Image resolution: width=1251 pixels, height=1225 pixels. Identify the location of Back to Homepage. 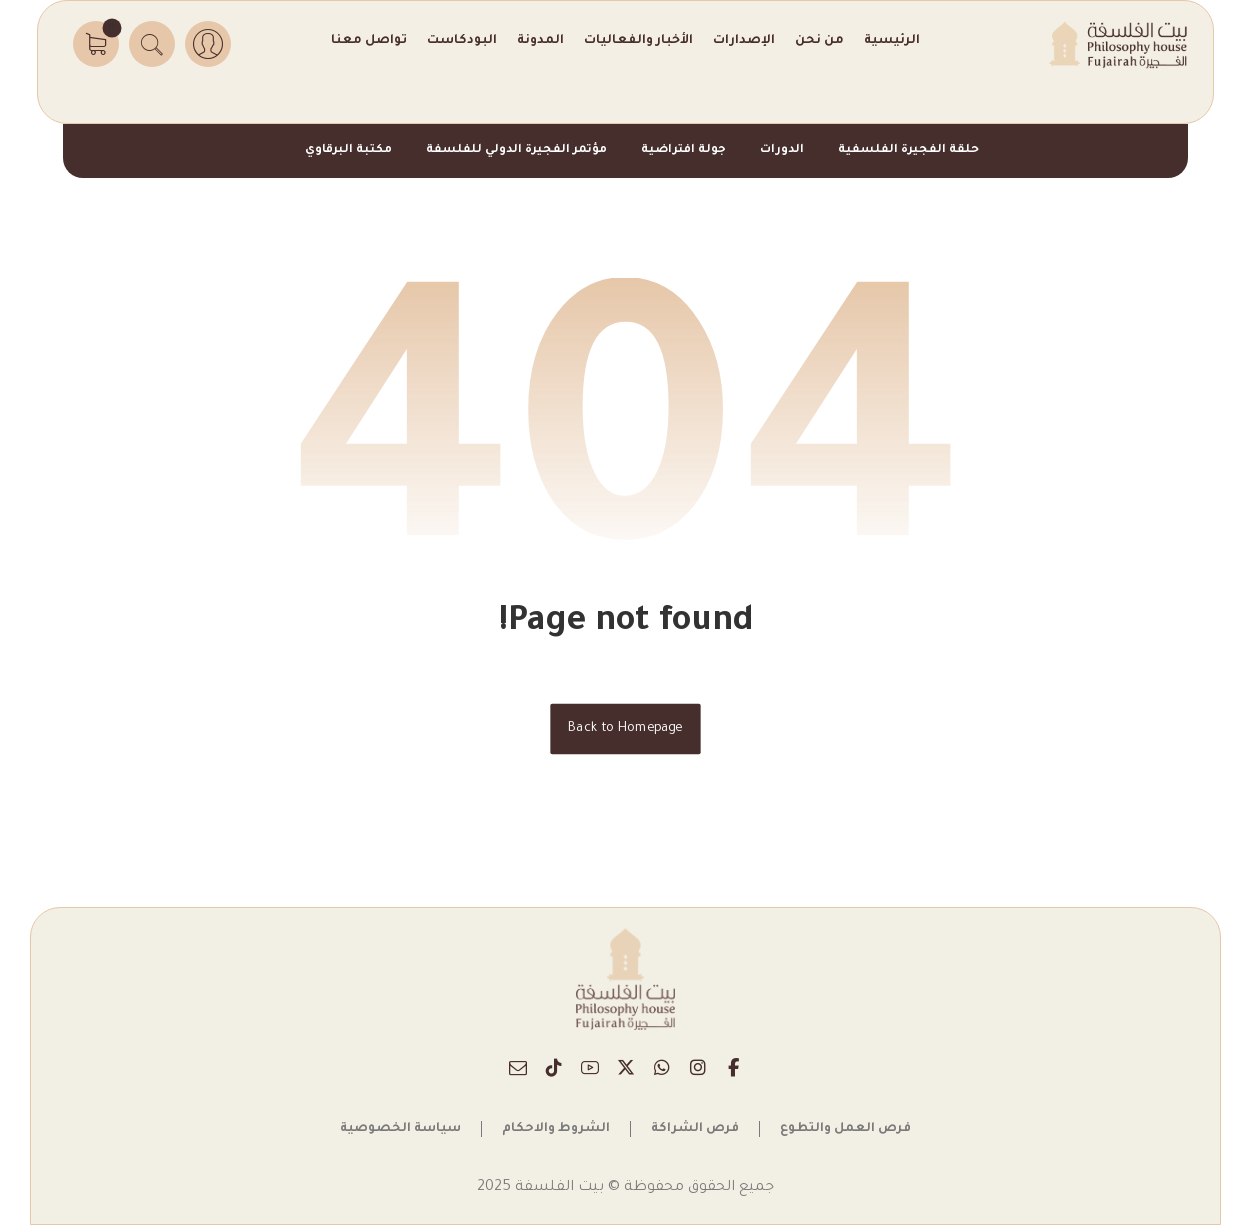
(625, 729).